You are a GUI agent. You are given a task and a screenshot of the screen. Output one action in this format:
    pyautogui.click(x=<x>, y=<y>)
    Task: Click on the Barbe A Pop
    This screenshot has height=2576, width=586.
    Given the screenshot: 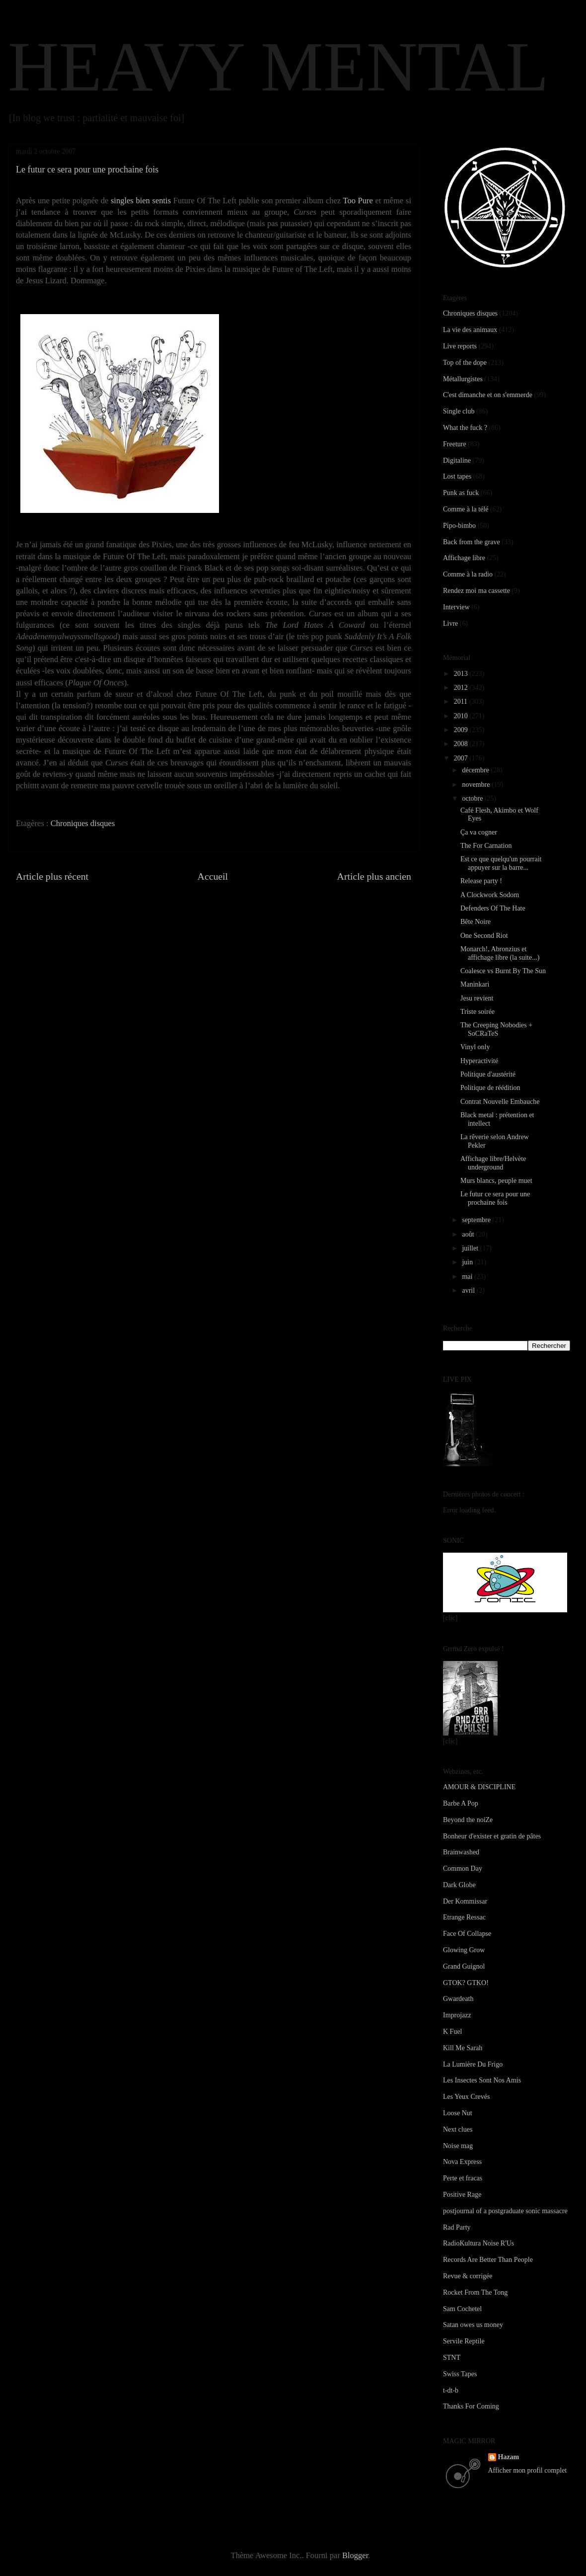 What is the action you would take?
    pyautogui.click(x=460, y=1803)
    